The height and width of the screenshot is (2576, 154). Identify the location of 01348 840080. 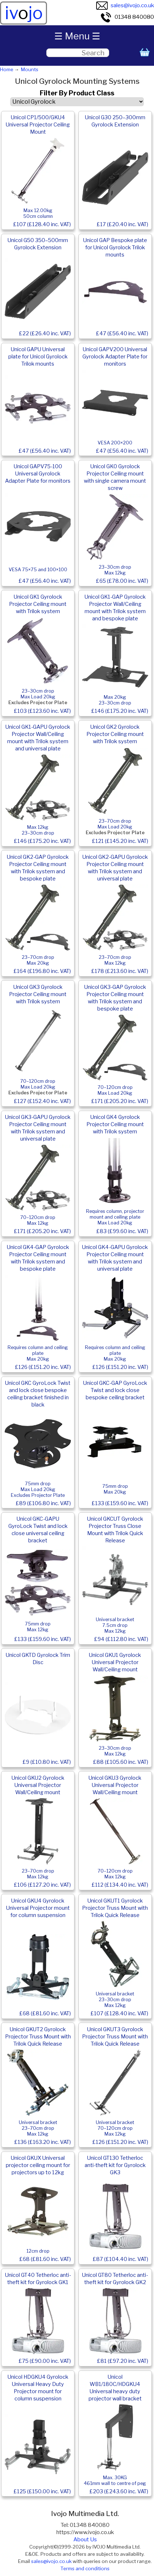
(127, 16).